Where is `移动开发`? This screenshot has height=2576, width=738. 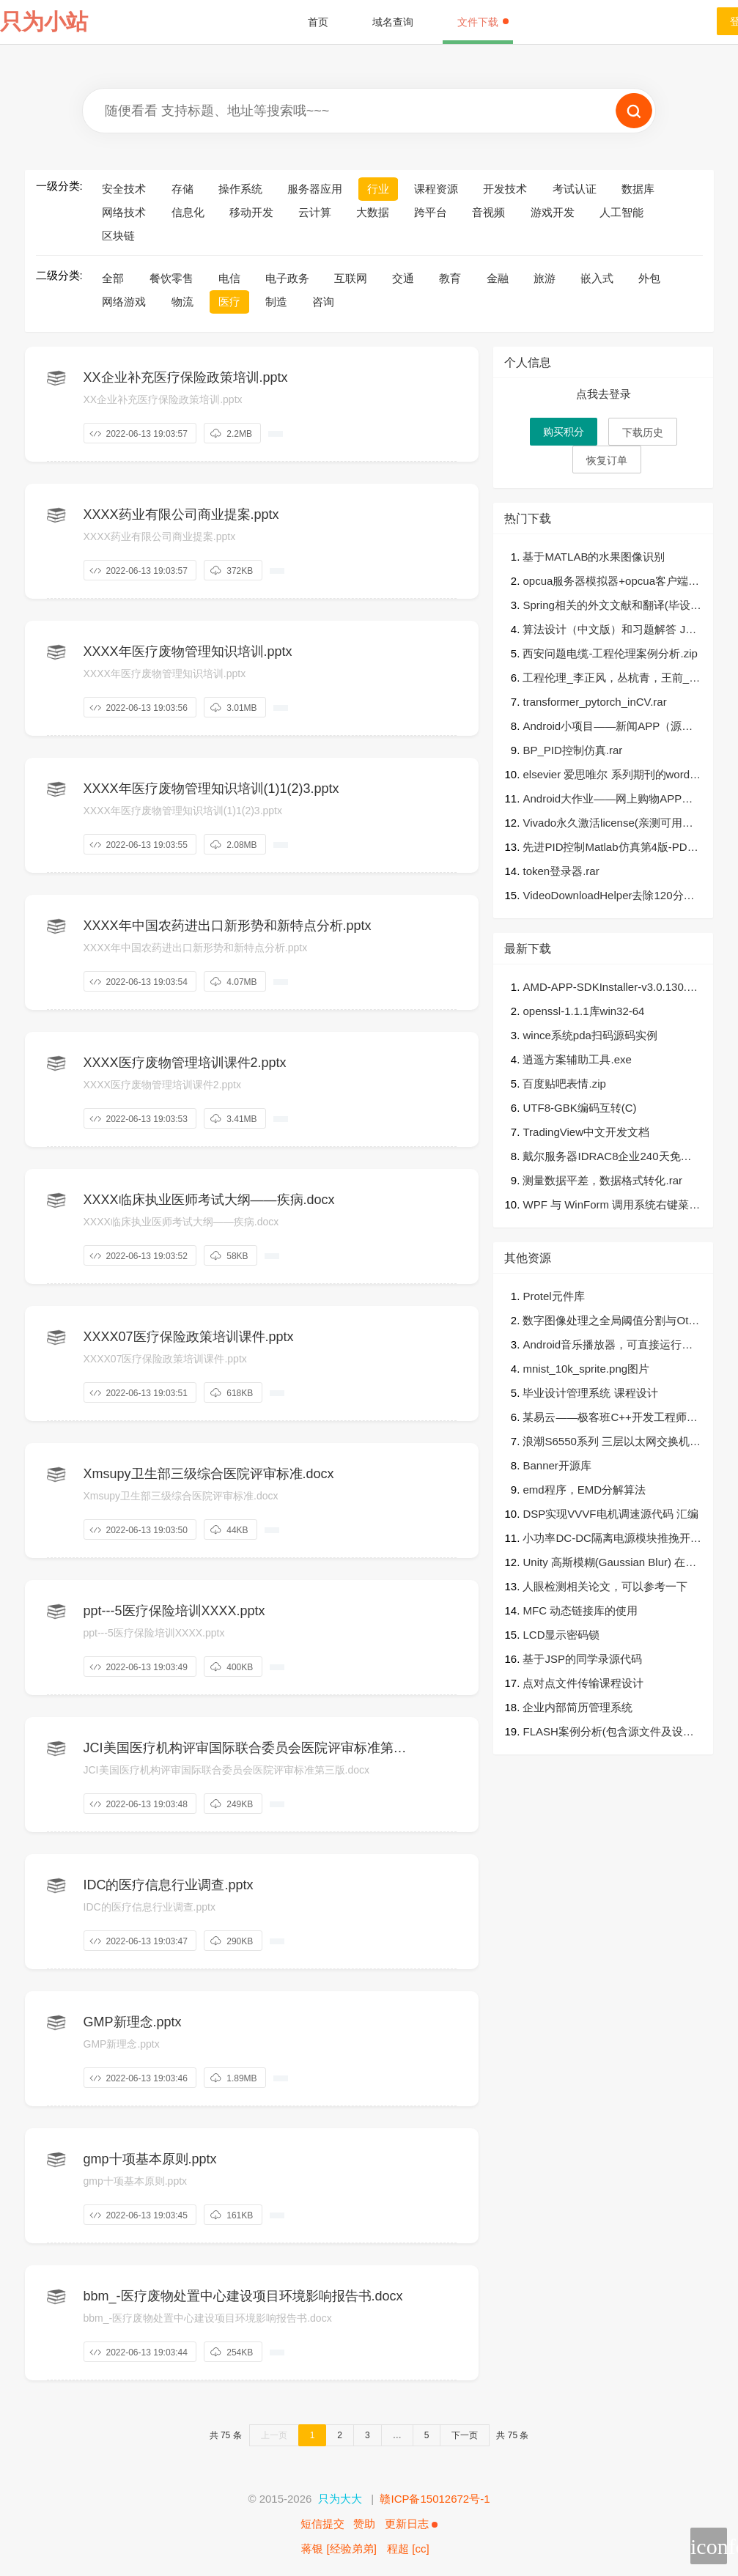
移动开发 is located at coordinates (251, 212).